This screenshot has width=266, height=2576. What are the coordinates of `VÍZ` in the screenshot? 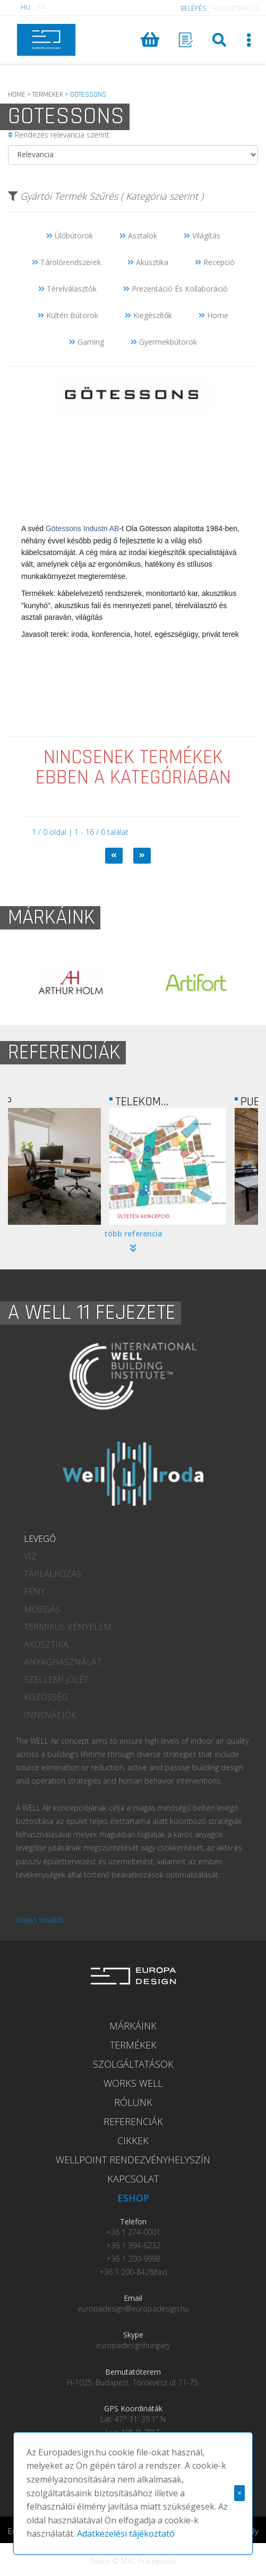 It's located at (30, 1556).